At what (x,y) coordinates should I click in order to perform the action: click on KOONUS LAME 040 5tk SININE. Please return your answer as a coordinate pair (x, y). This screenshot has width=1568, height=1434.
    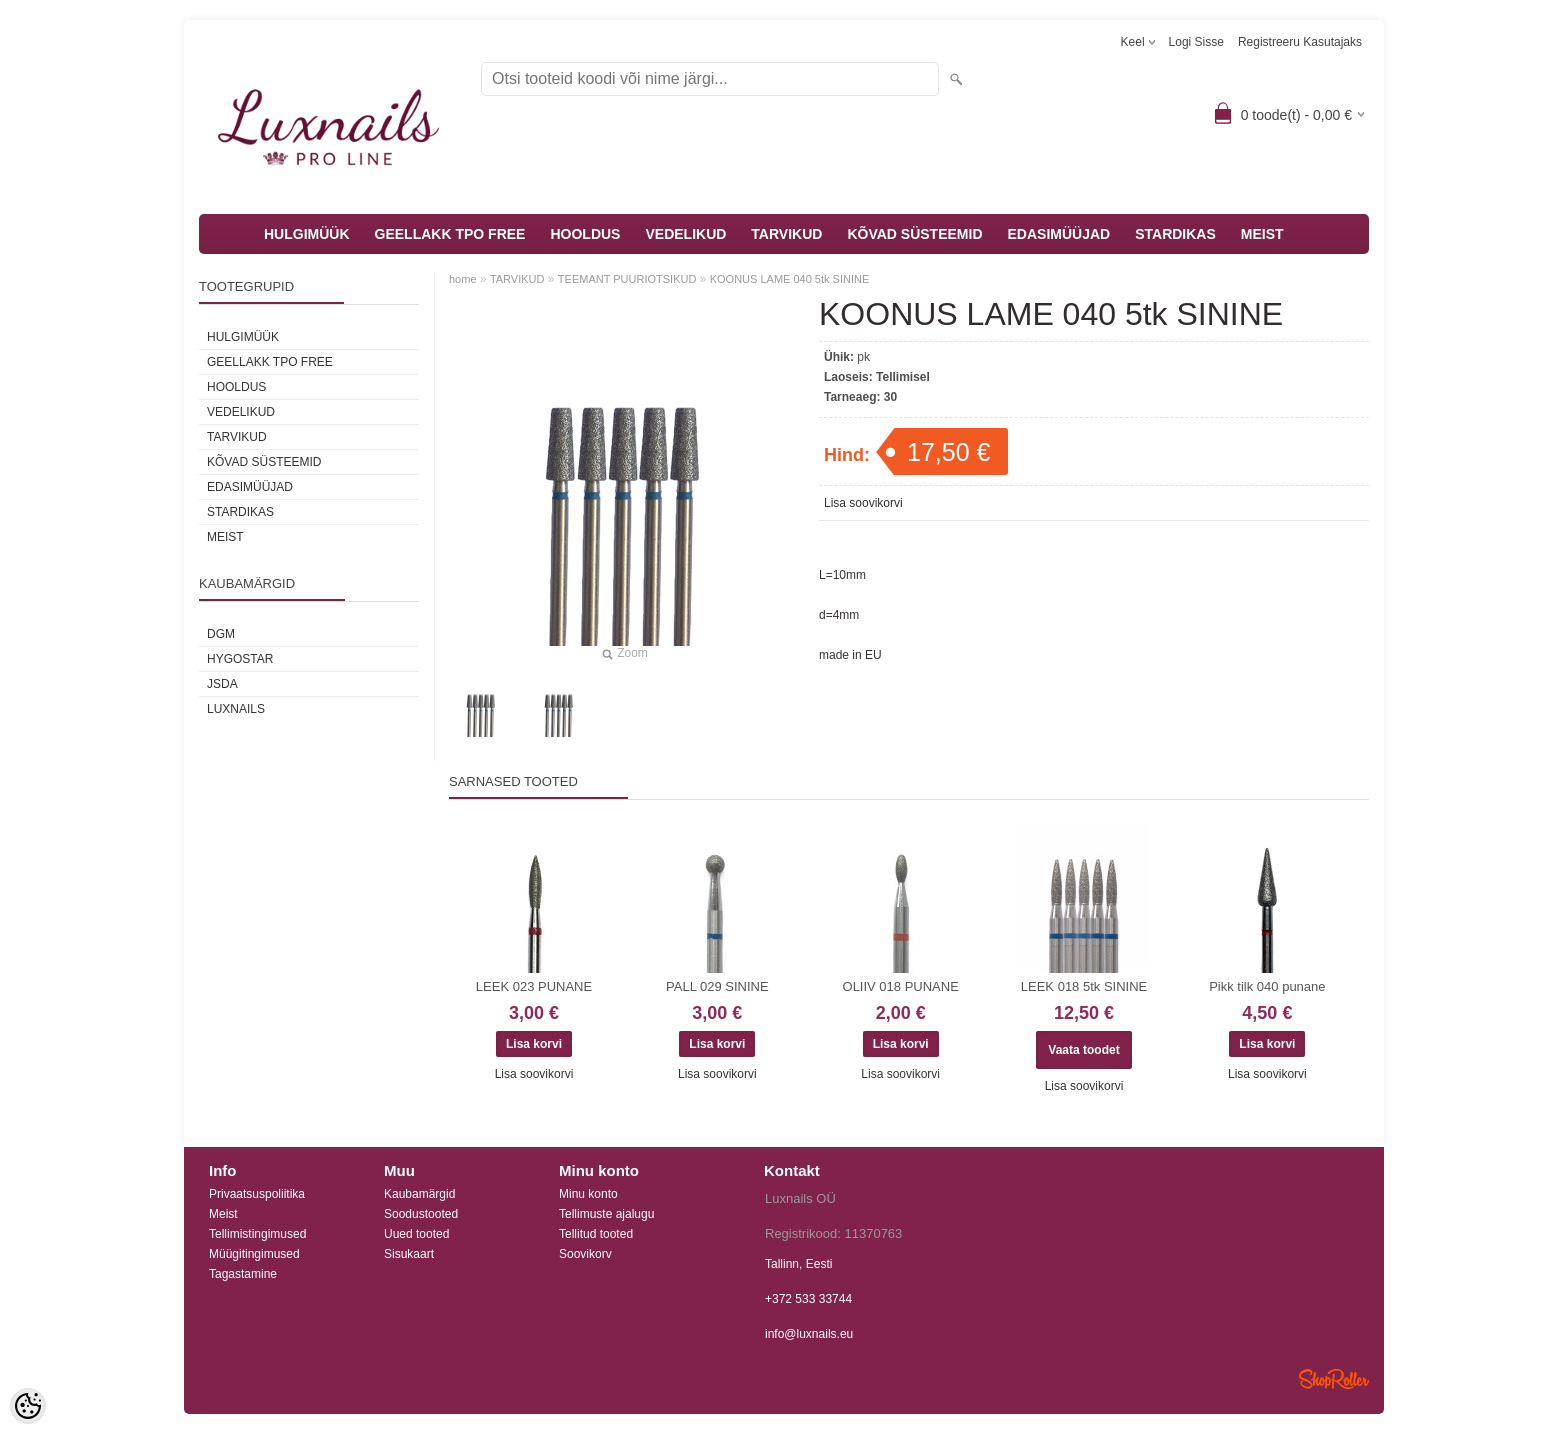
    Looking at the image, I should click on (790, 279).